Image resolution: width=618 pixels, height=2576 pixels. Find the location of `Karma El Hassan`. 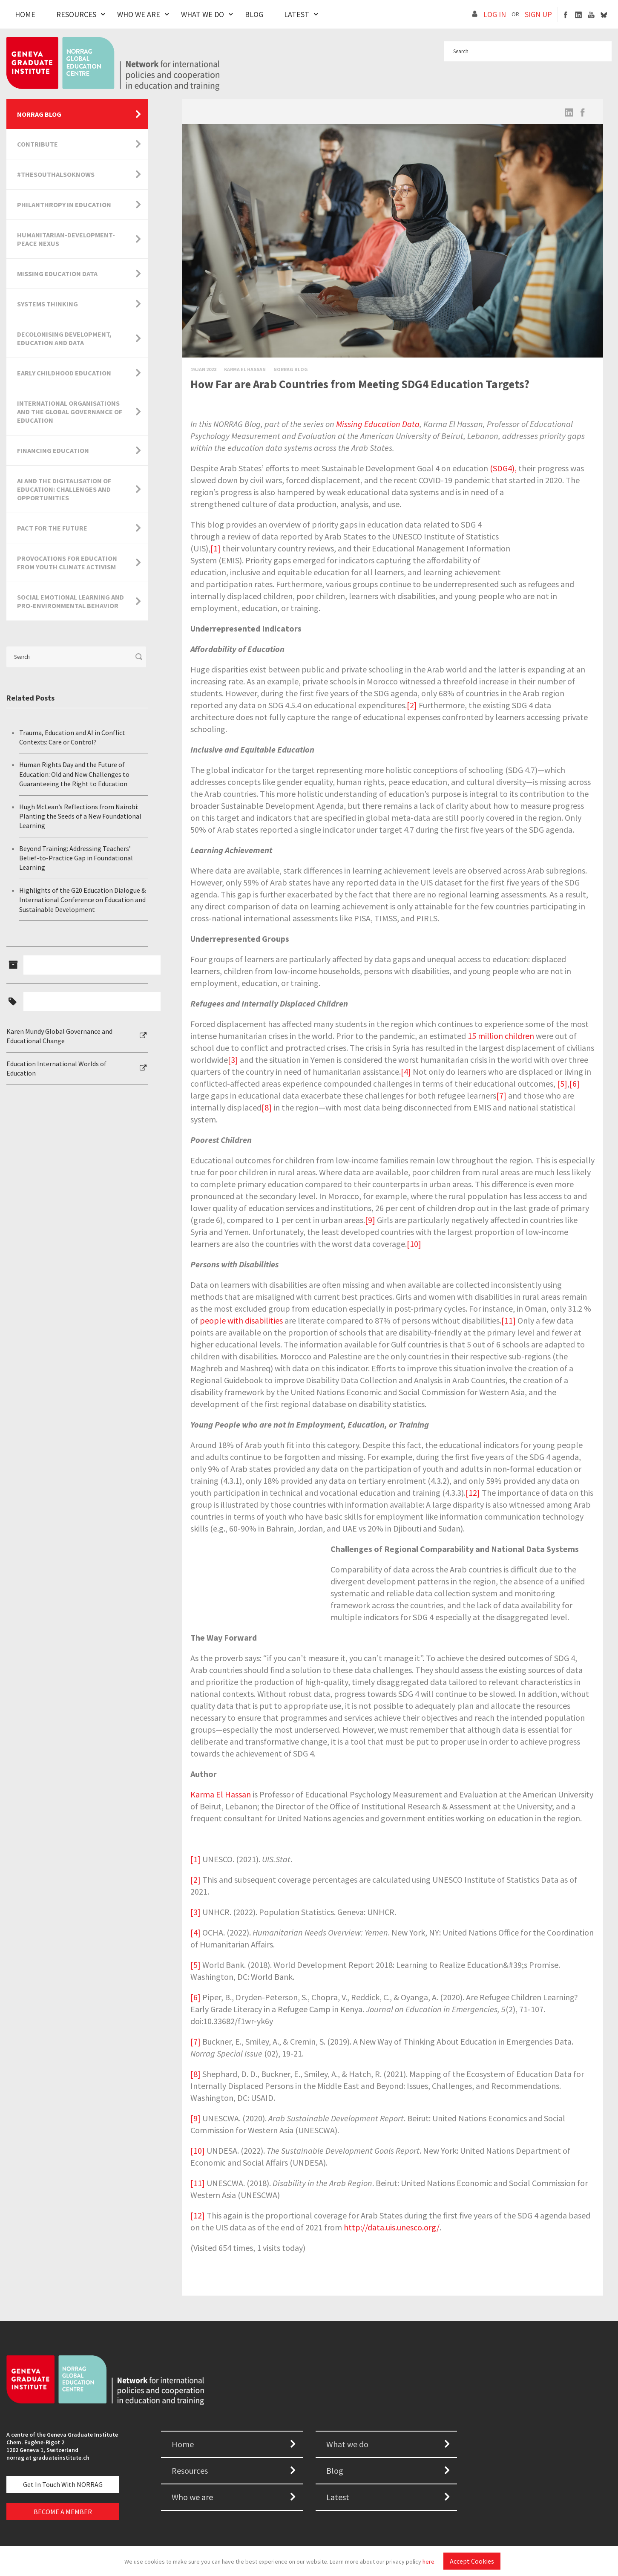

Karma El Hassan is located at coordinates (220, 1794).